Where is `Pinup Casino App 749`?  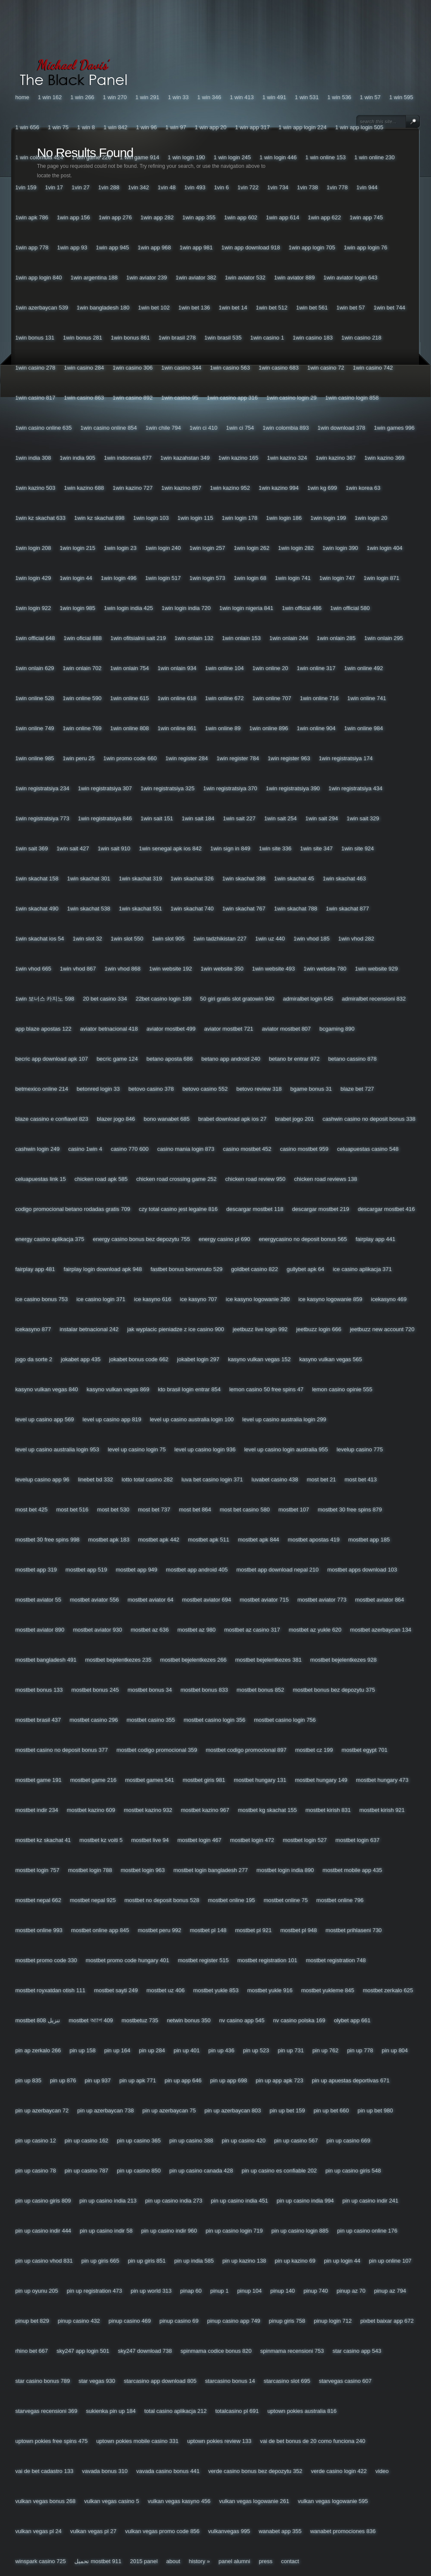 Pinup Casino App 749 is located at coordinates (233, 2321).